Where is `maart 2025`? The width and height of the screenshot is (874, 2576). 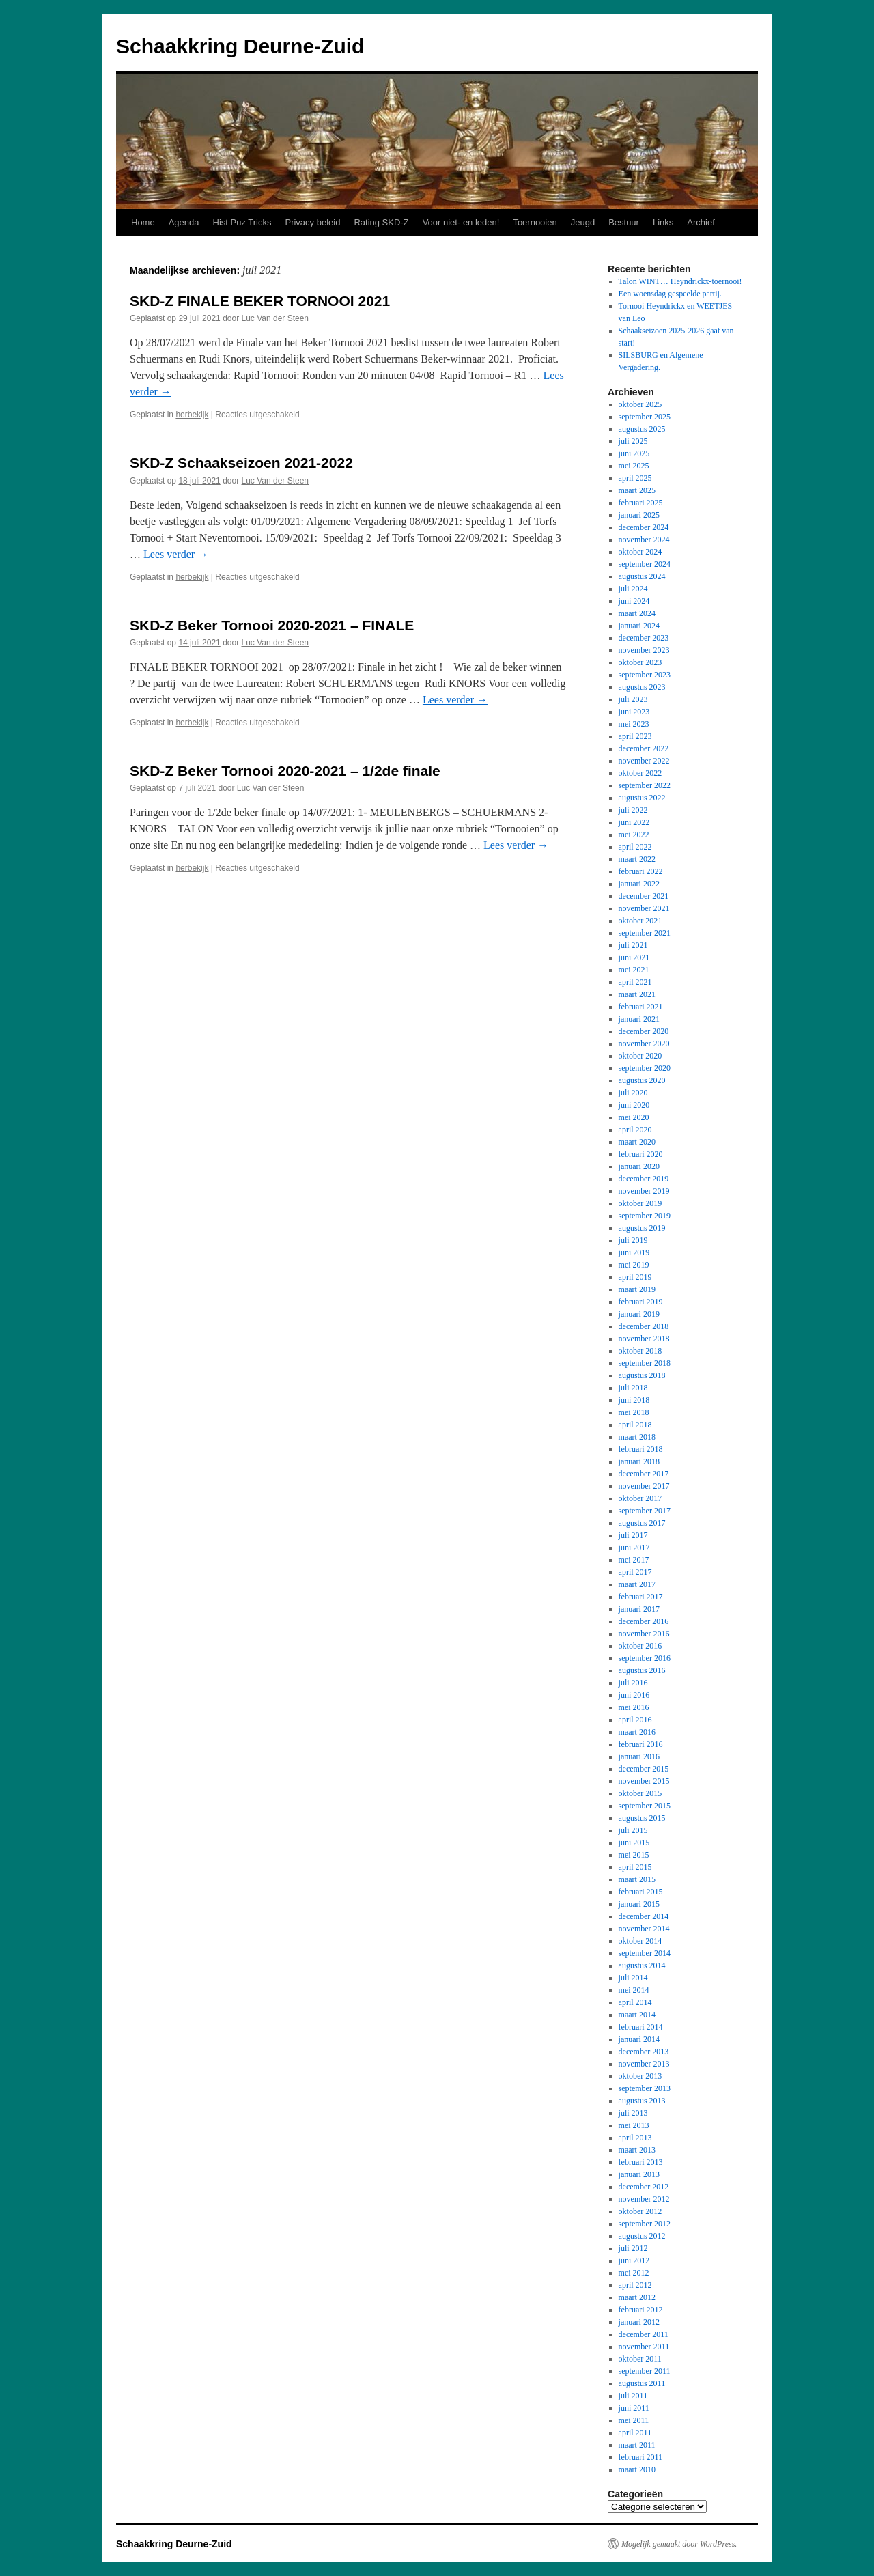 maart 2025 is located at coordinates (637, 490).